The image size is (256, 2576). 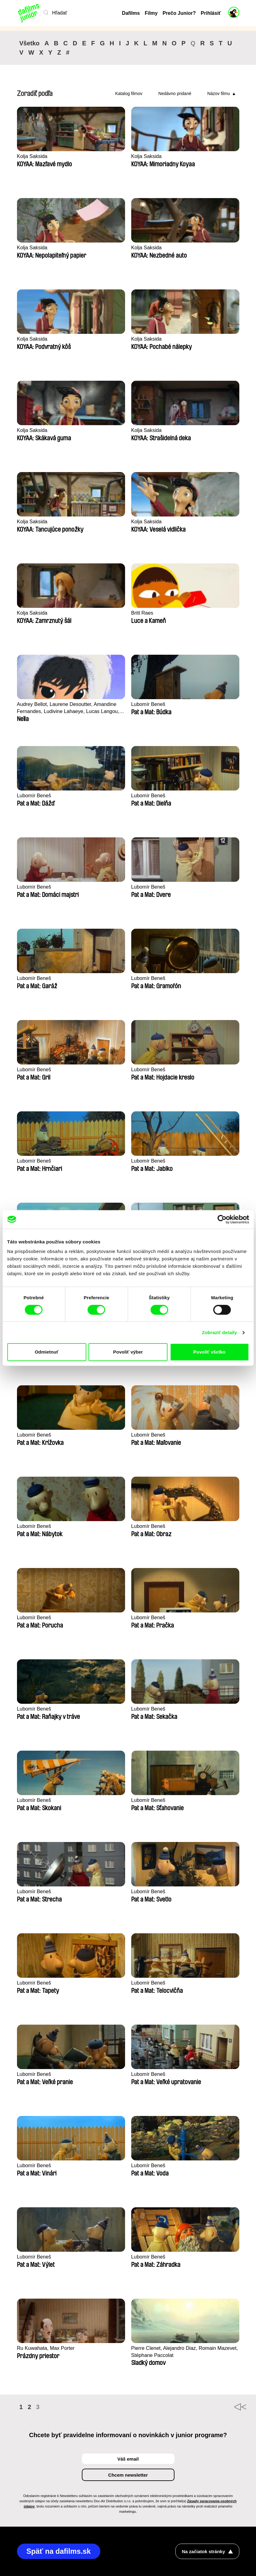 I want to click on Zobraziť detaily, so click(x=219, y=1332).